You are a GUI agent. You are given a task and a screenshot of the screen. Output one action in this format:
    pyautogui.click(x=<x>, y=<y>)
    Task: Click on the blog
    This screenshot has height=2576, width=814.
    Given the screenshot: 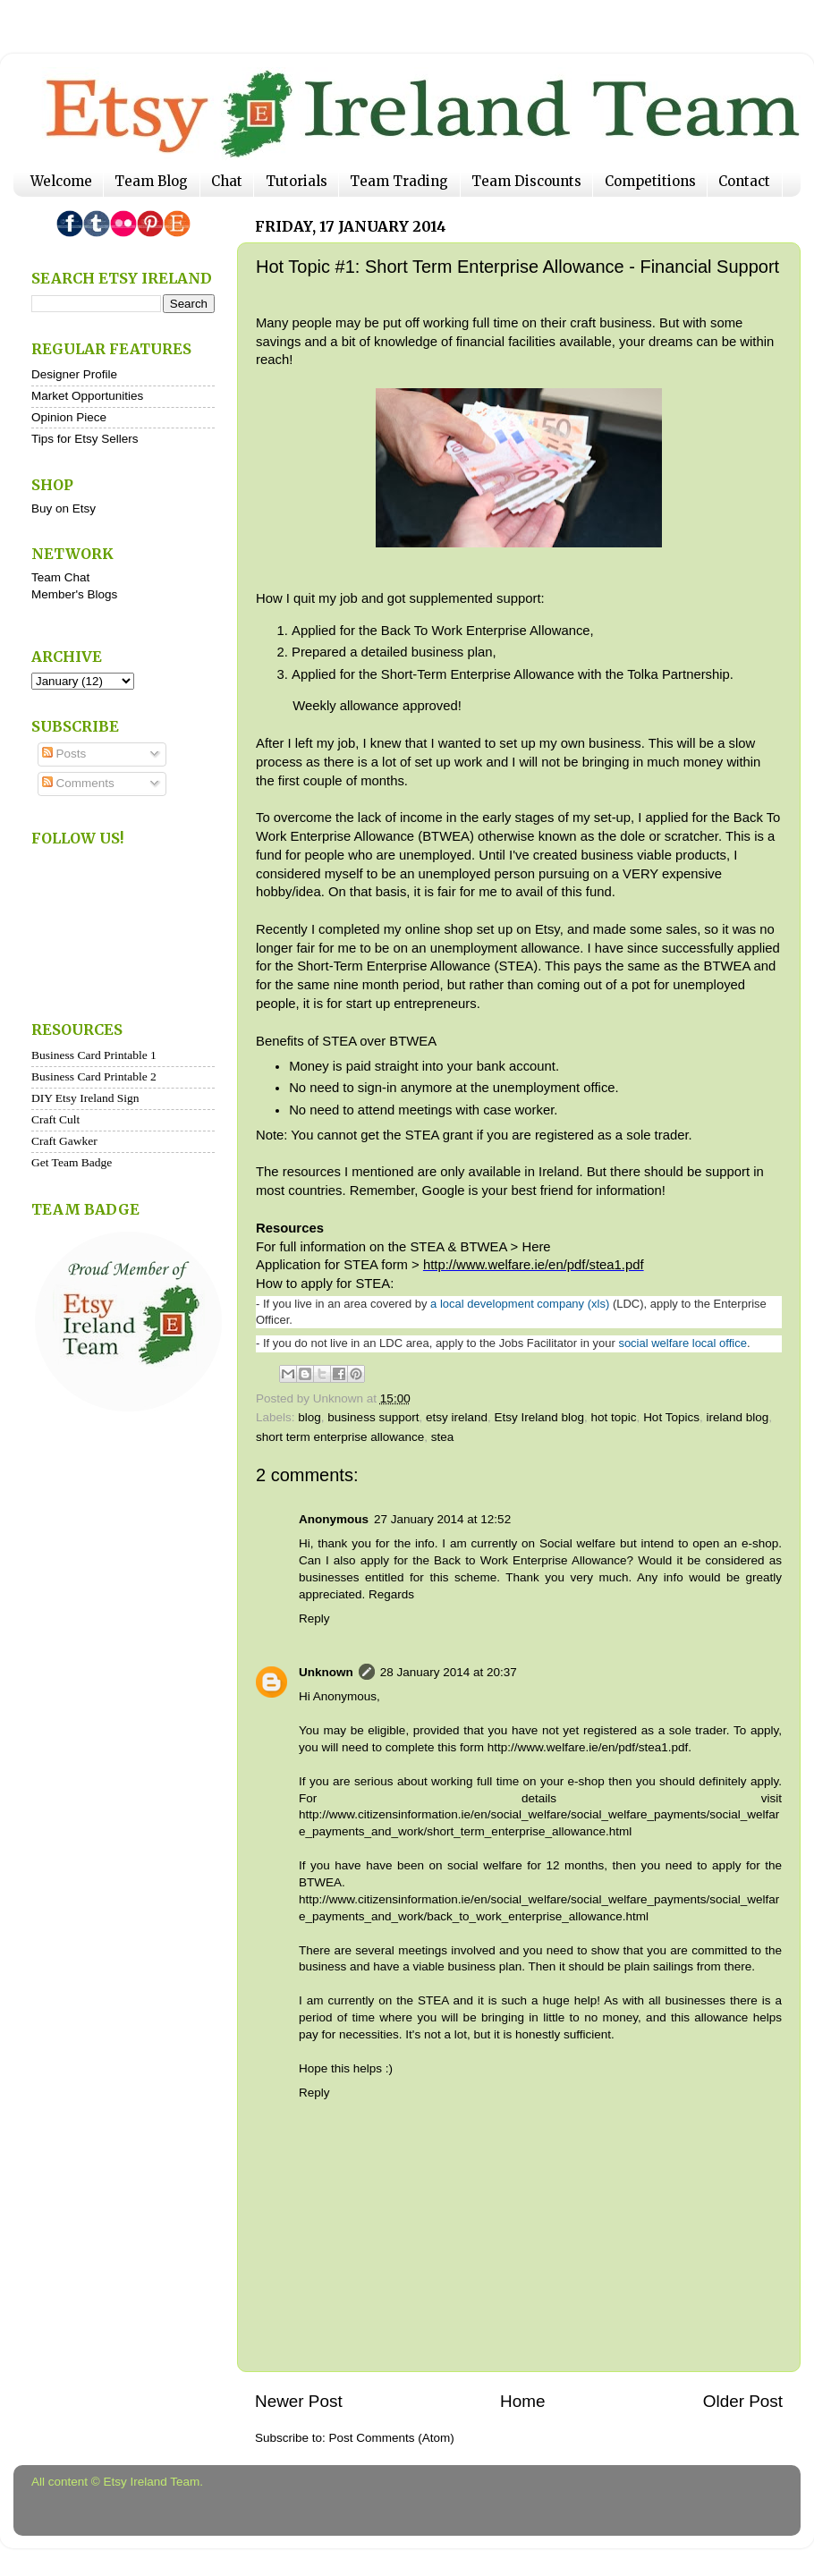 What is the action you would take?
    pyautogui.click(x=309, y=1417)
    